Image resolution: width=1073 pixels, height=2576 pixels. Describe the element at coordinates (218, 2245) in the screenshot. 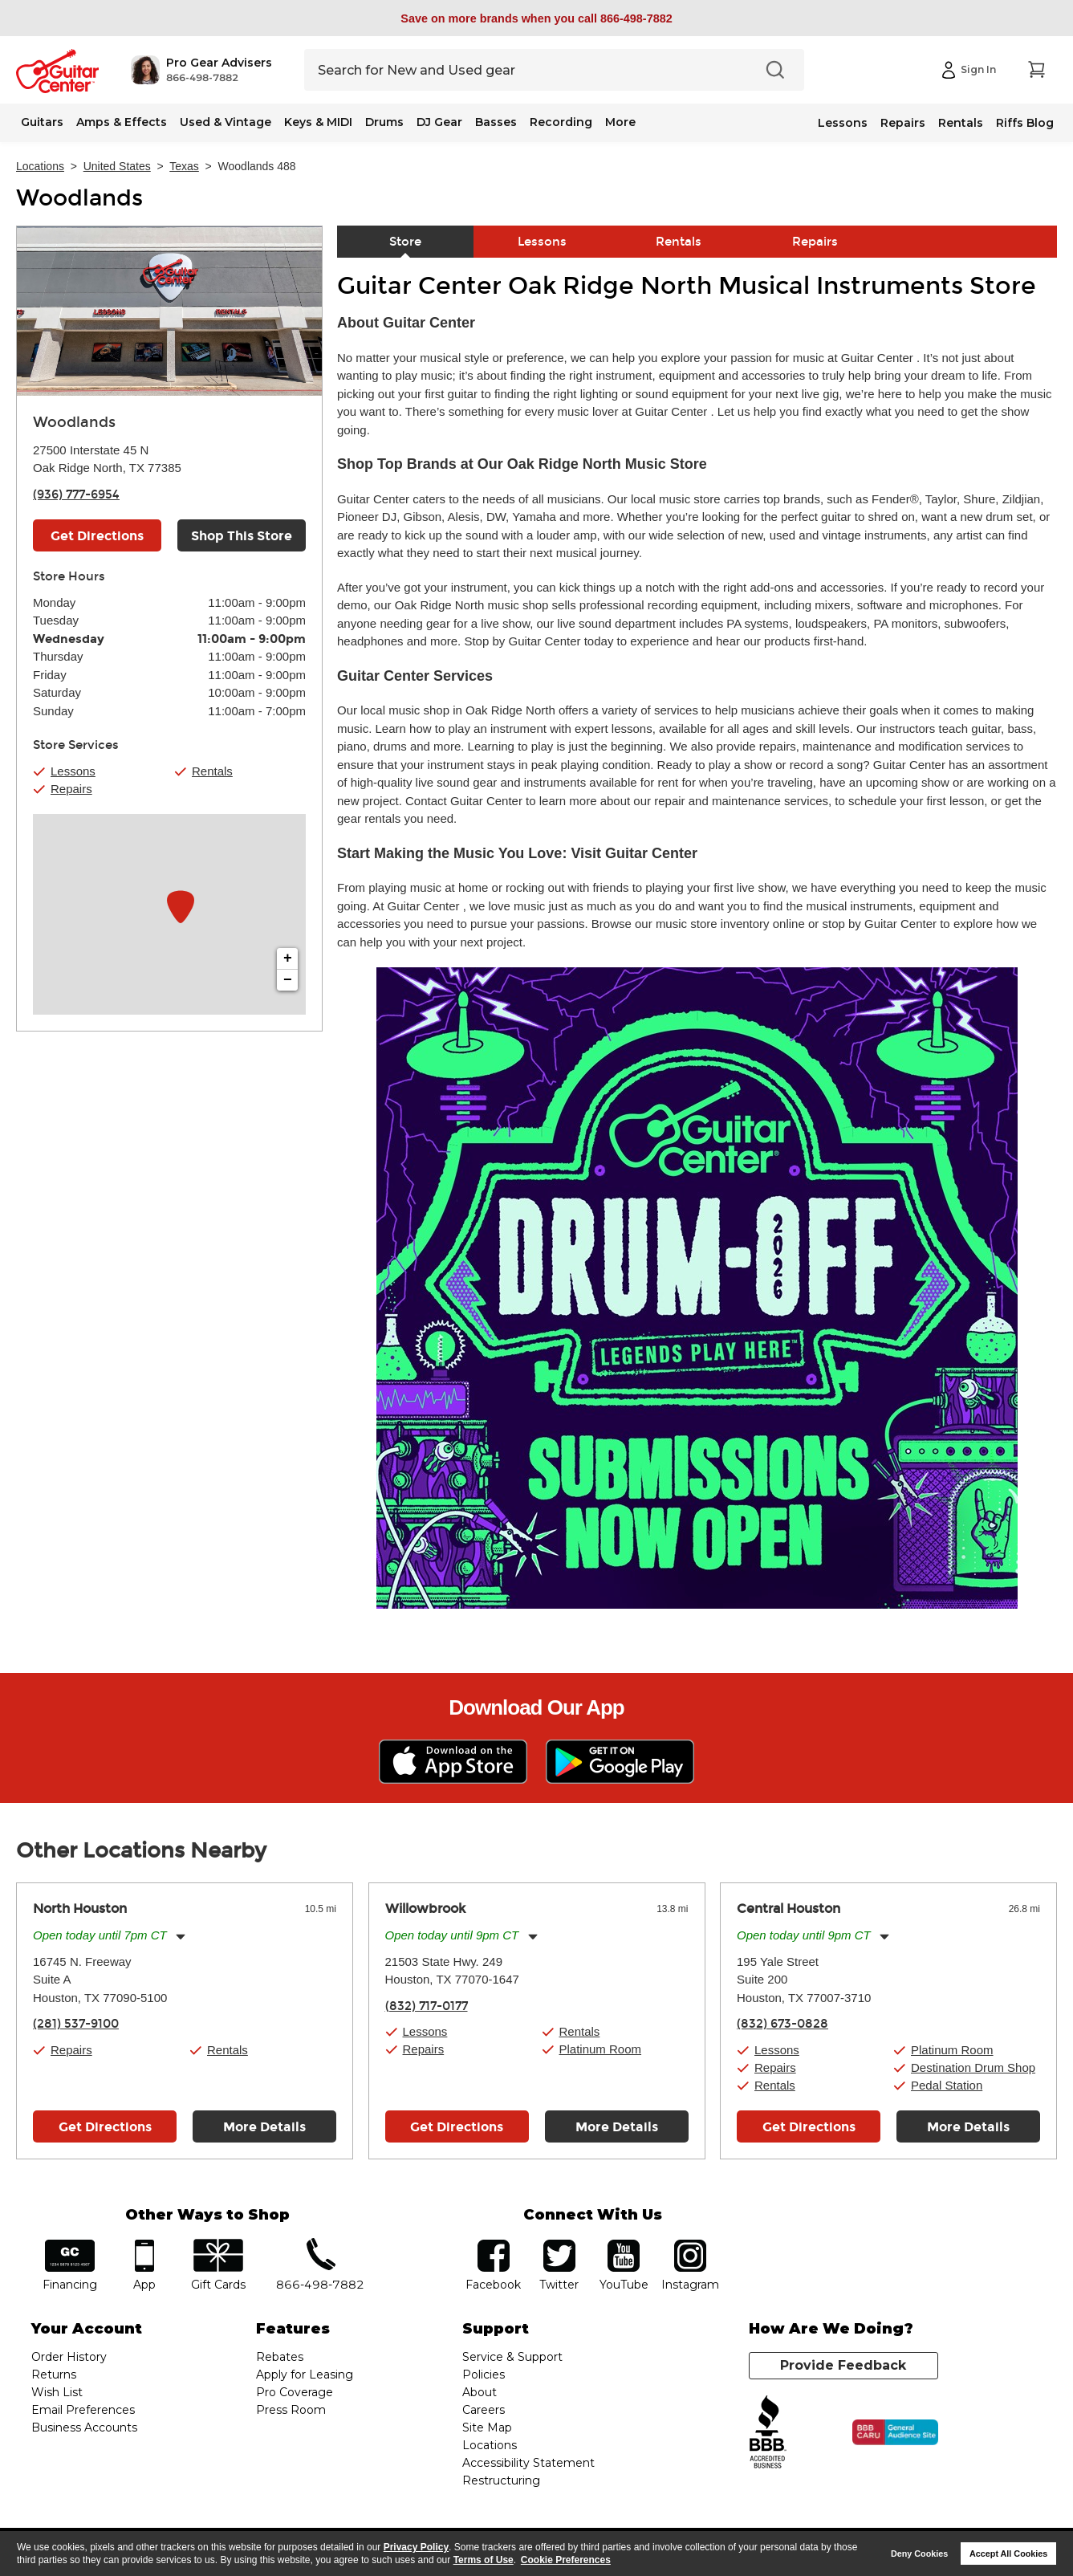

I see `gift cards` at that location.